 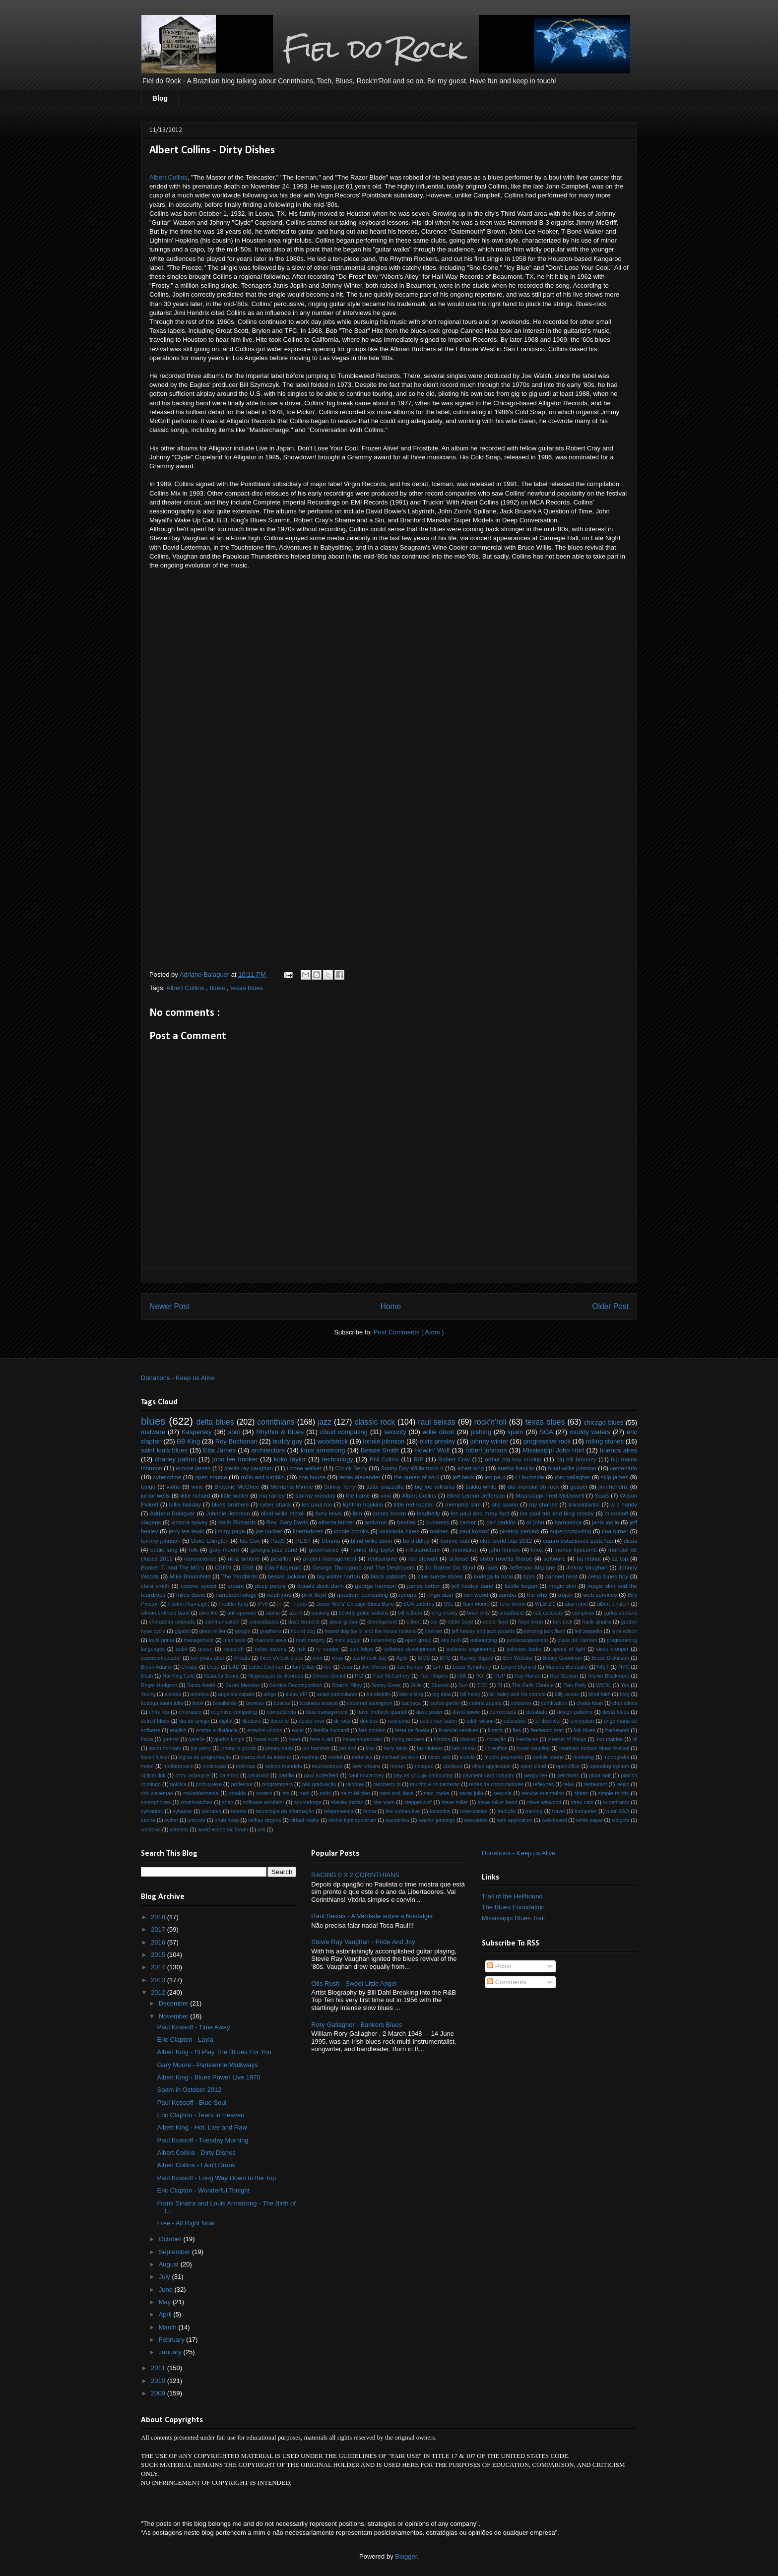 I want to click on SOA, so click(x=546, y=1432).